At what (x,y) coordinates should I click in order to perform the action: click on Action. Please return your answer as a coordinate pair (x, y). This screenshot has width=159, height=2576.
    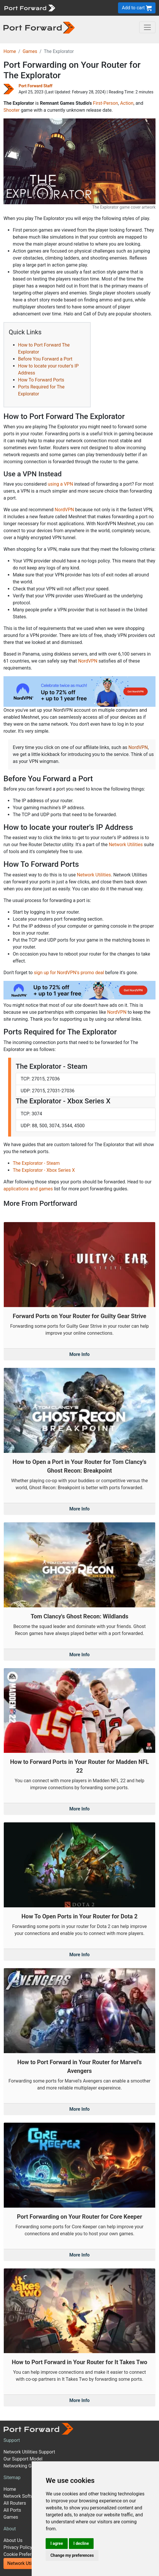
    Looking at the image, I should click on (126, 103).